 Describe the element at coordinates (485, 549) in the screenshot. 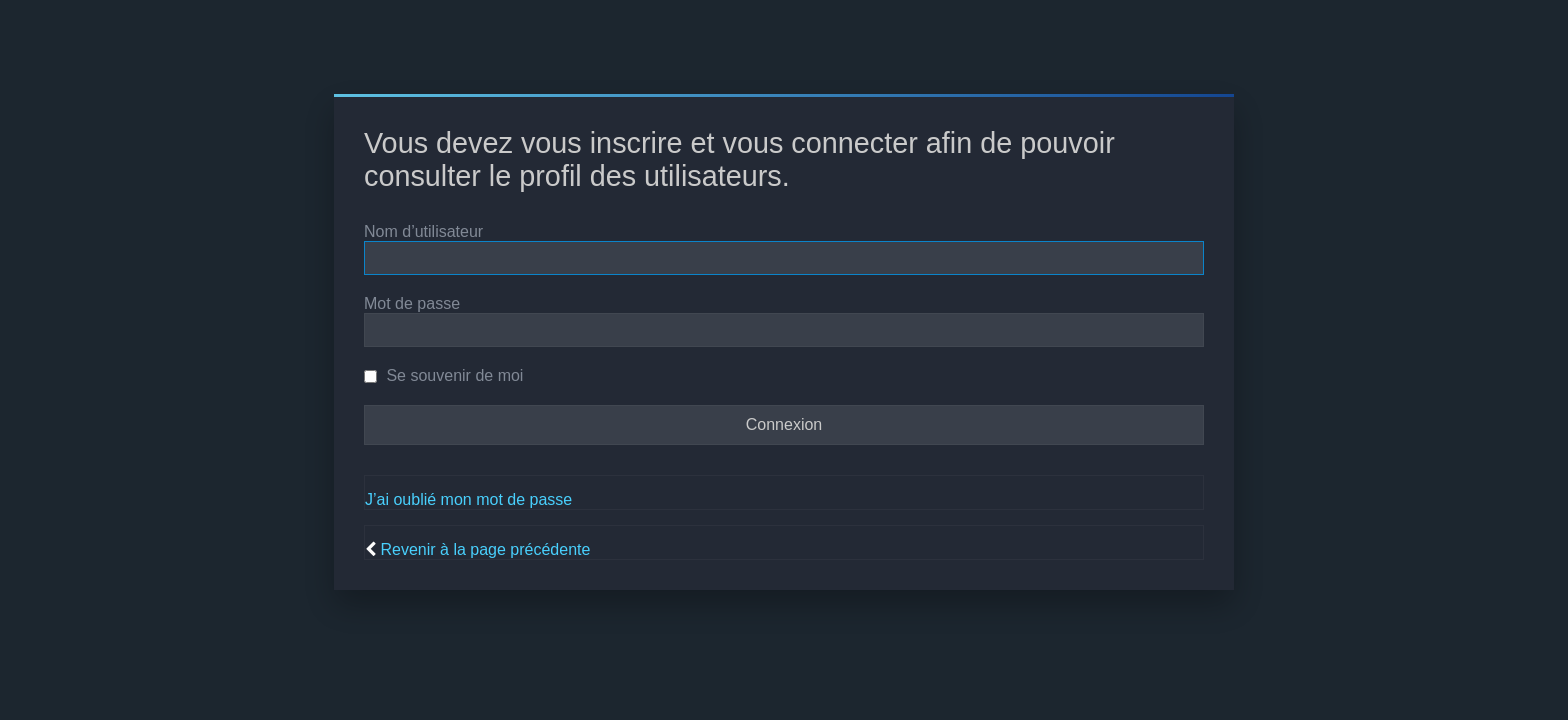

I see `Revenir à la page précédente` at that location.